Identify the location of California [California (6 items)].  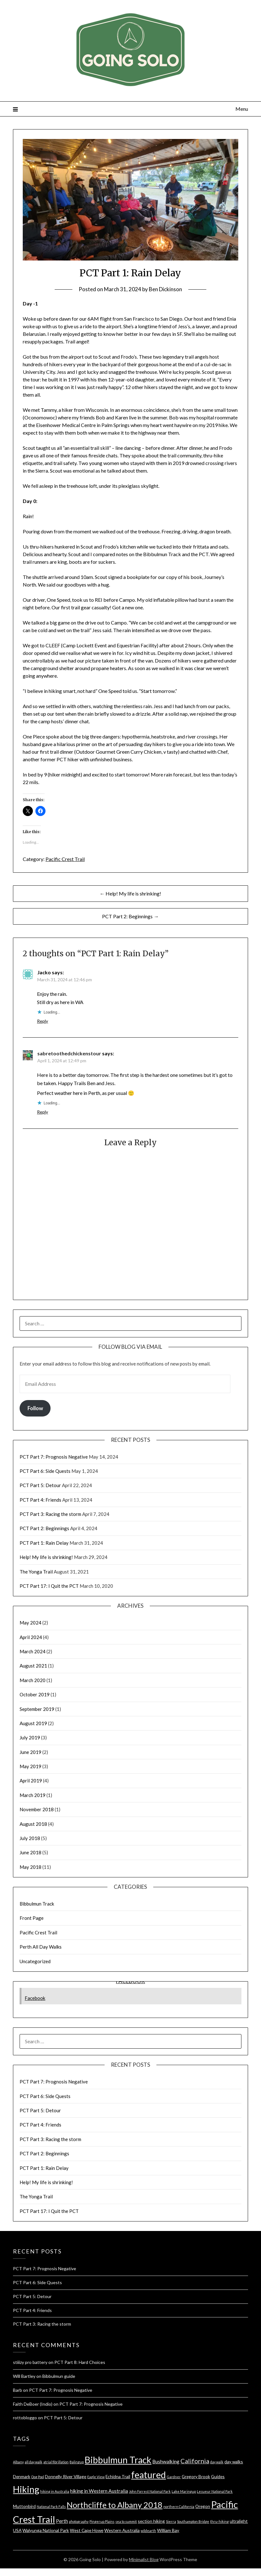
(194, 2461).